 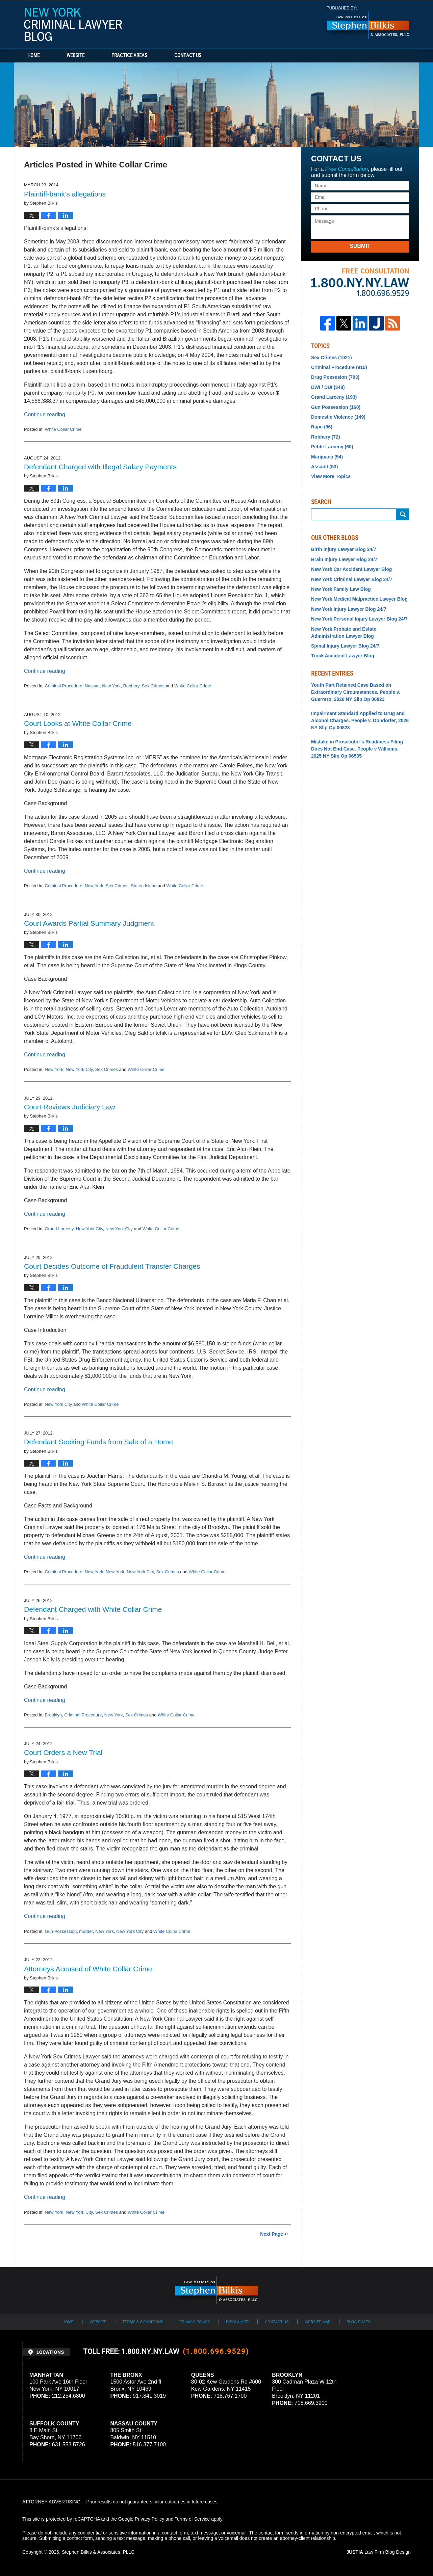 I want to click on Spinal Injury Lawyer Blog 24/7, so click(x=345, y=646).